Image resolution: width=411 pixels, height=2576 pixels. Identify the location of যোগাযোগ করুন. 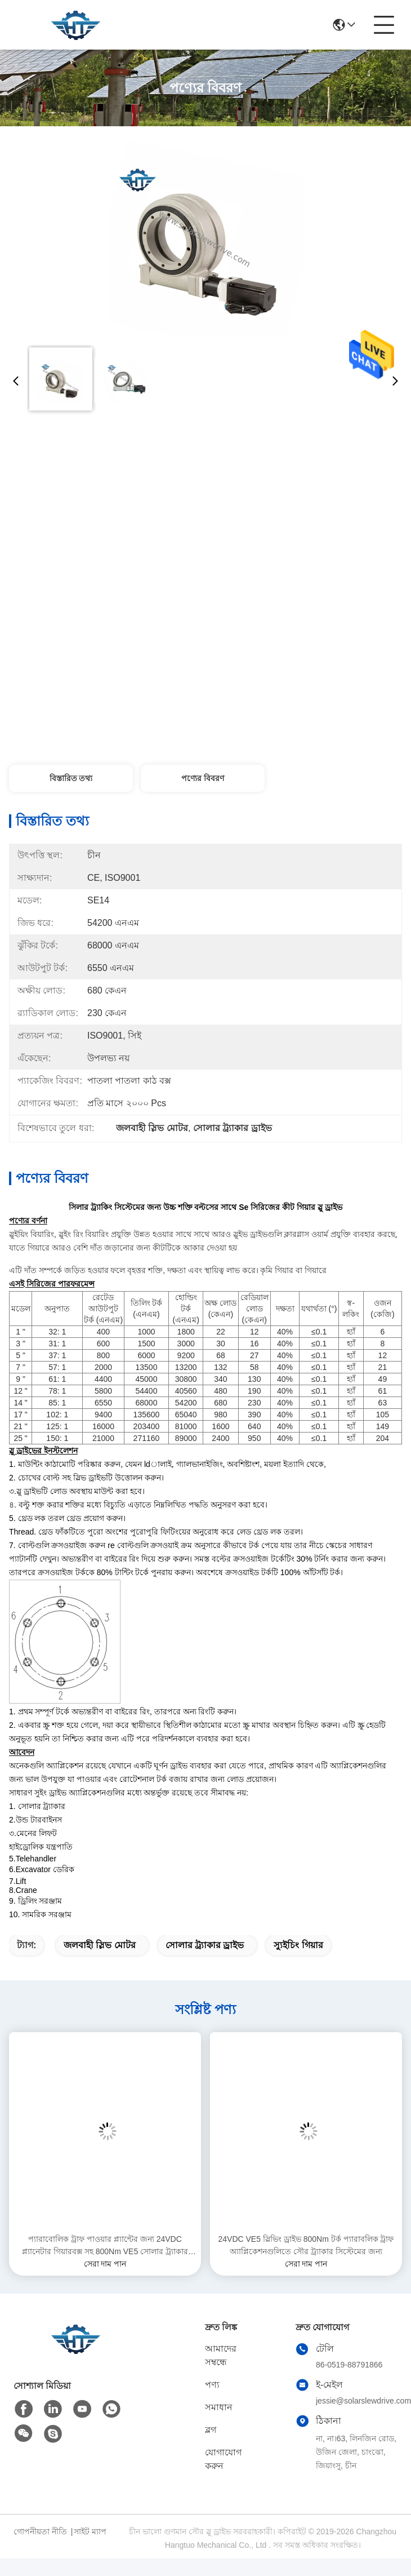
(223, 2459).